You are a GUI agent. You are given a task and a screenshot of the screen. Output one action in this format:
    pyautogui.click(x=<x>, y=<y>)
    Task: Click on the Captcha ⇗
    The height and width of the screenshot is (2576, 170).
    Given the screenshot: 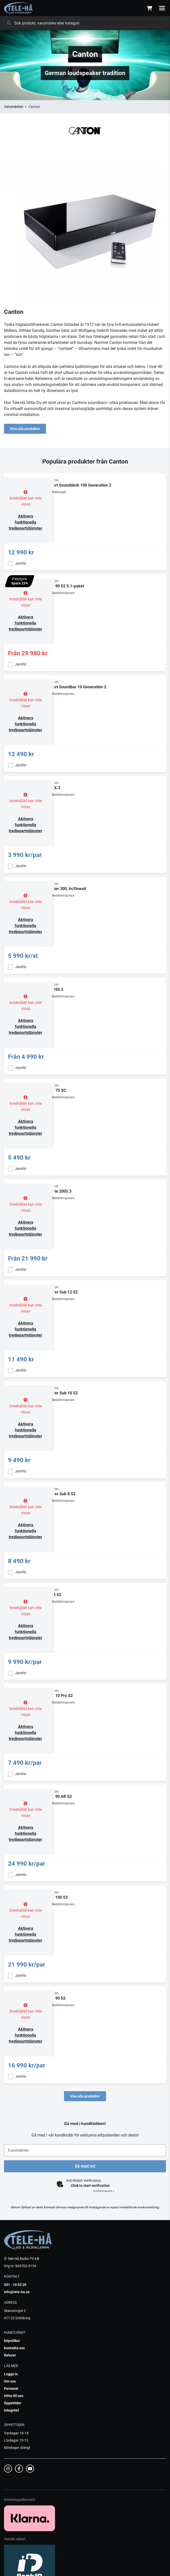 What is the action you would take?
    pyautogui.click(x=104, y=2191)
    